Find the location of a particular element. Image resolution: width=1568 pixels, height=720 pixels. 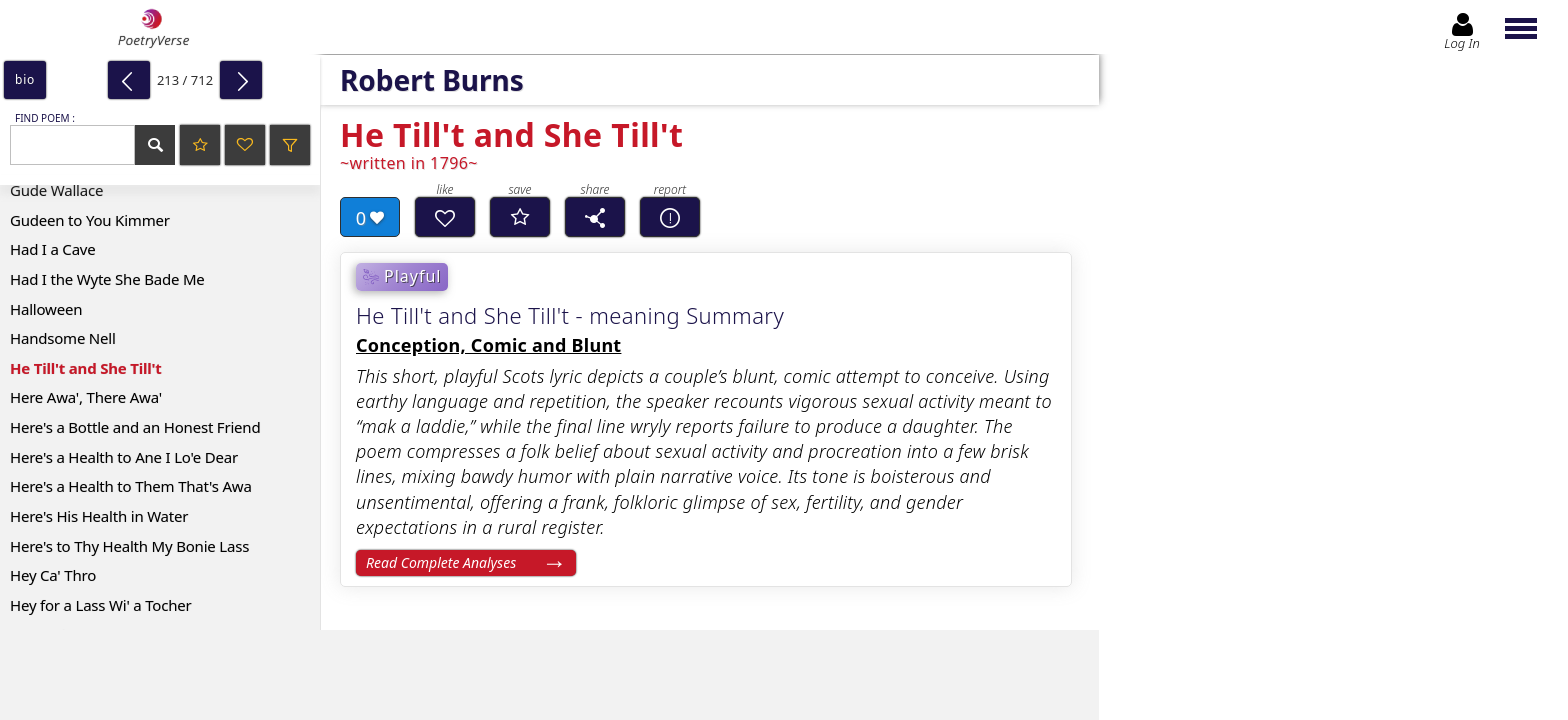

[Advertisement] is located at coordinates (529, 675).